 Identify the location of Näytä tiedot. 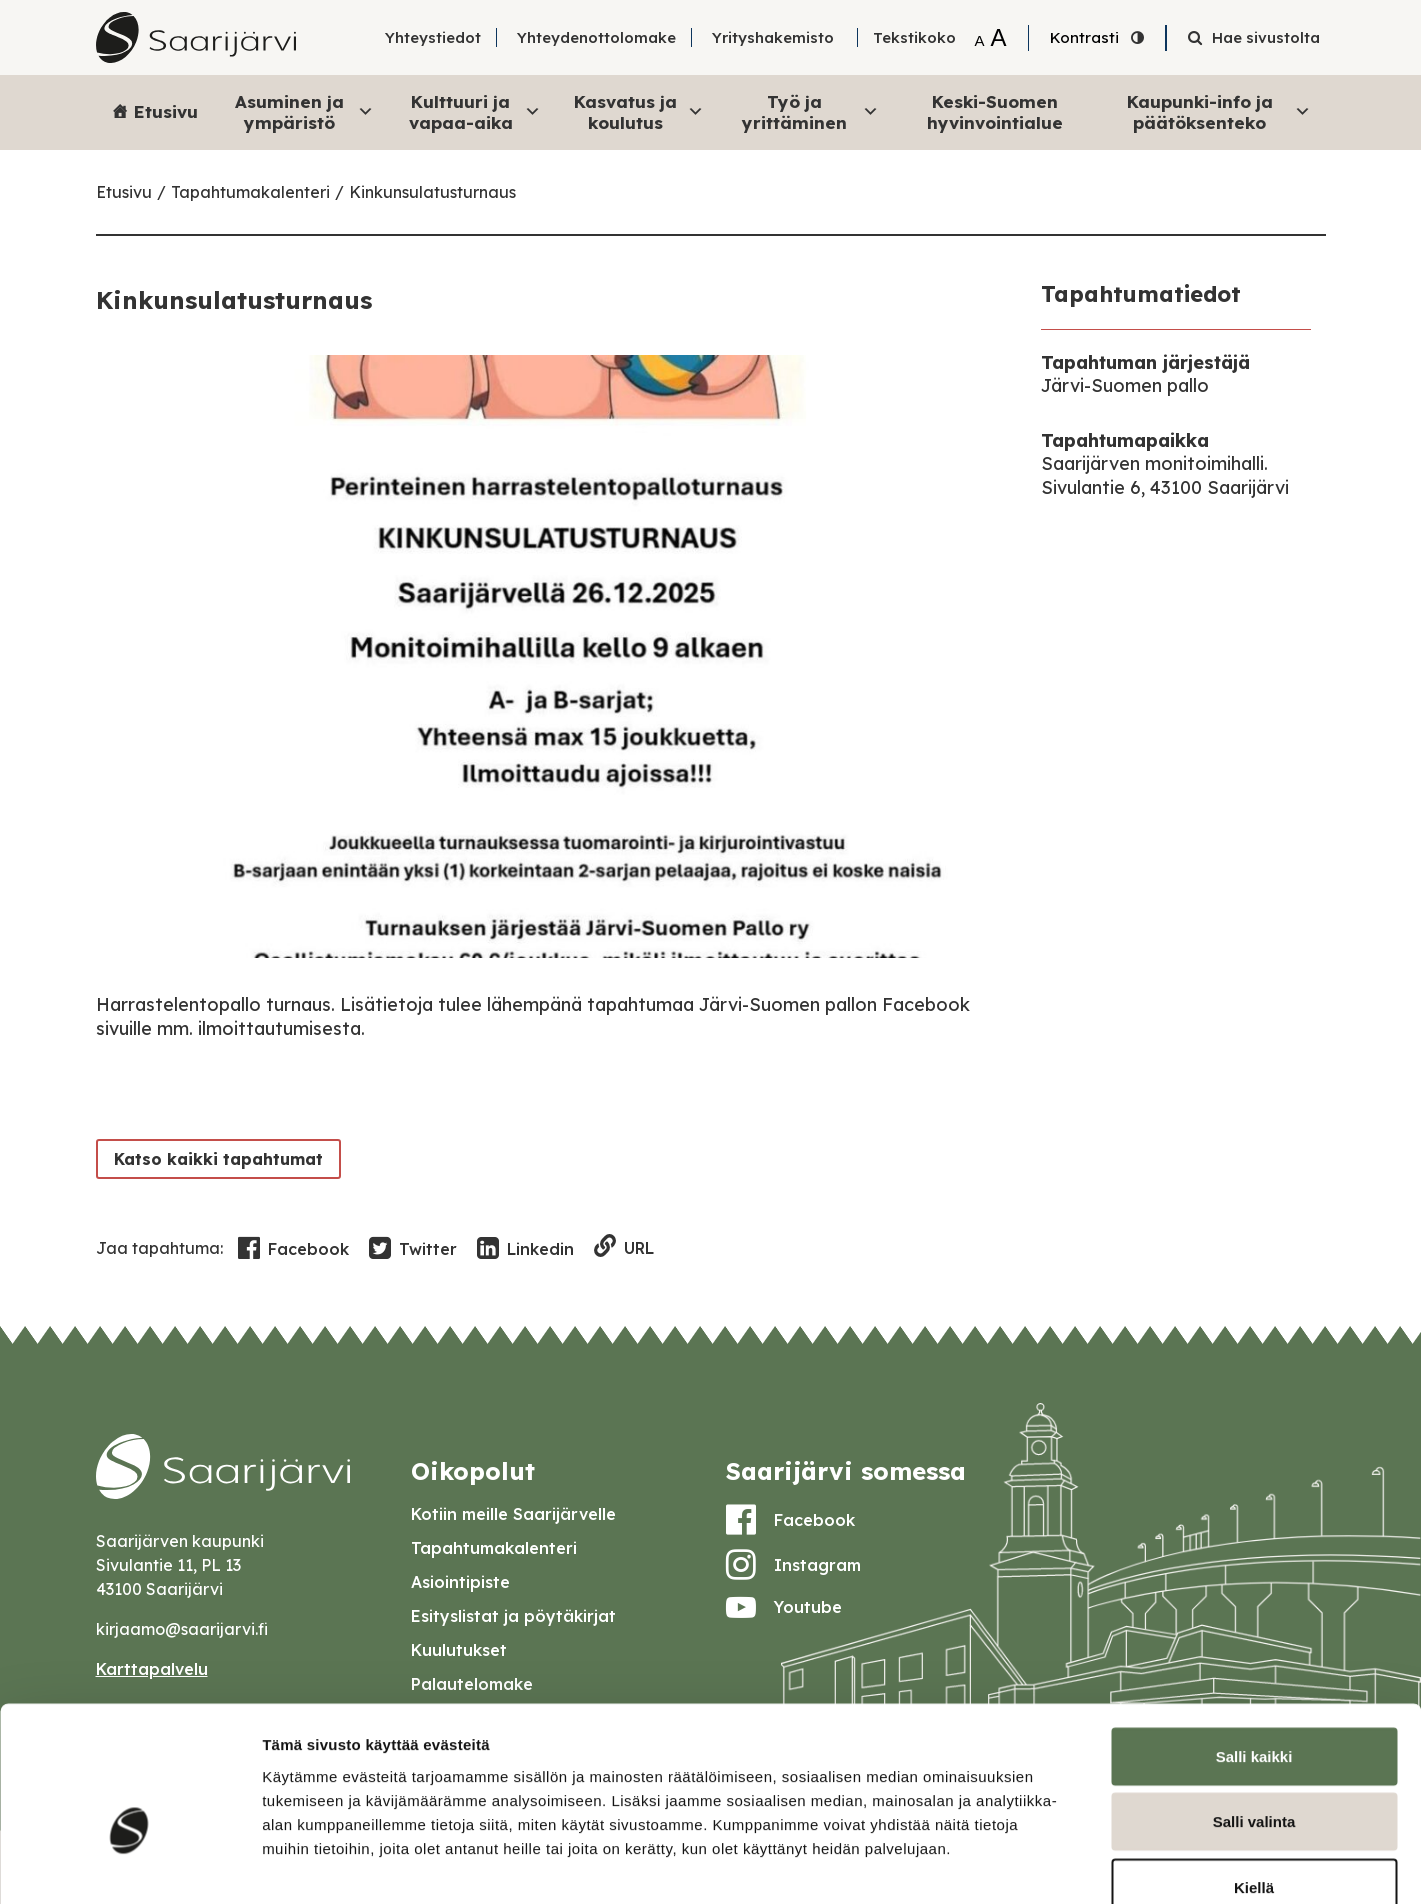
(1069, 1864).